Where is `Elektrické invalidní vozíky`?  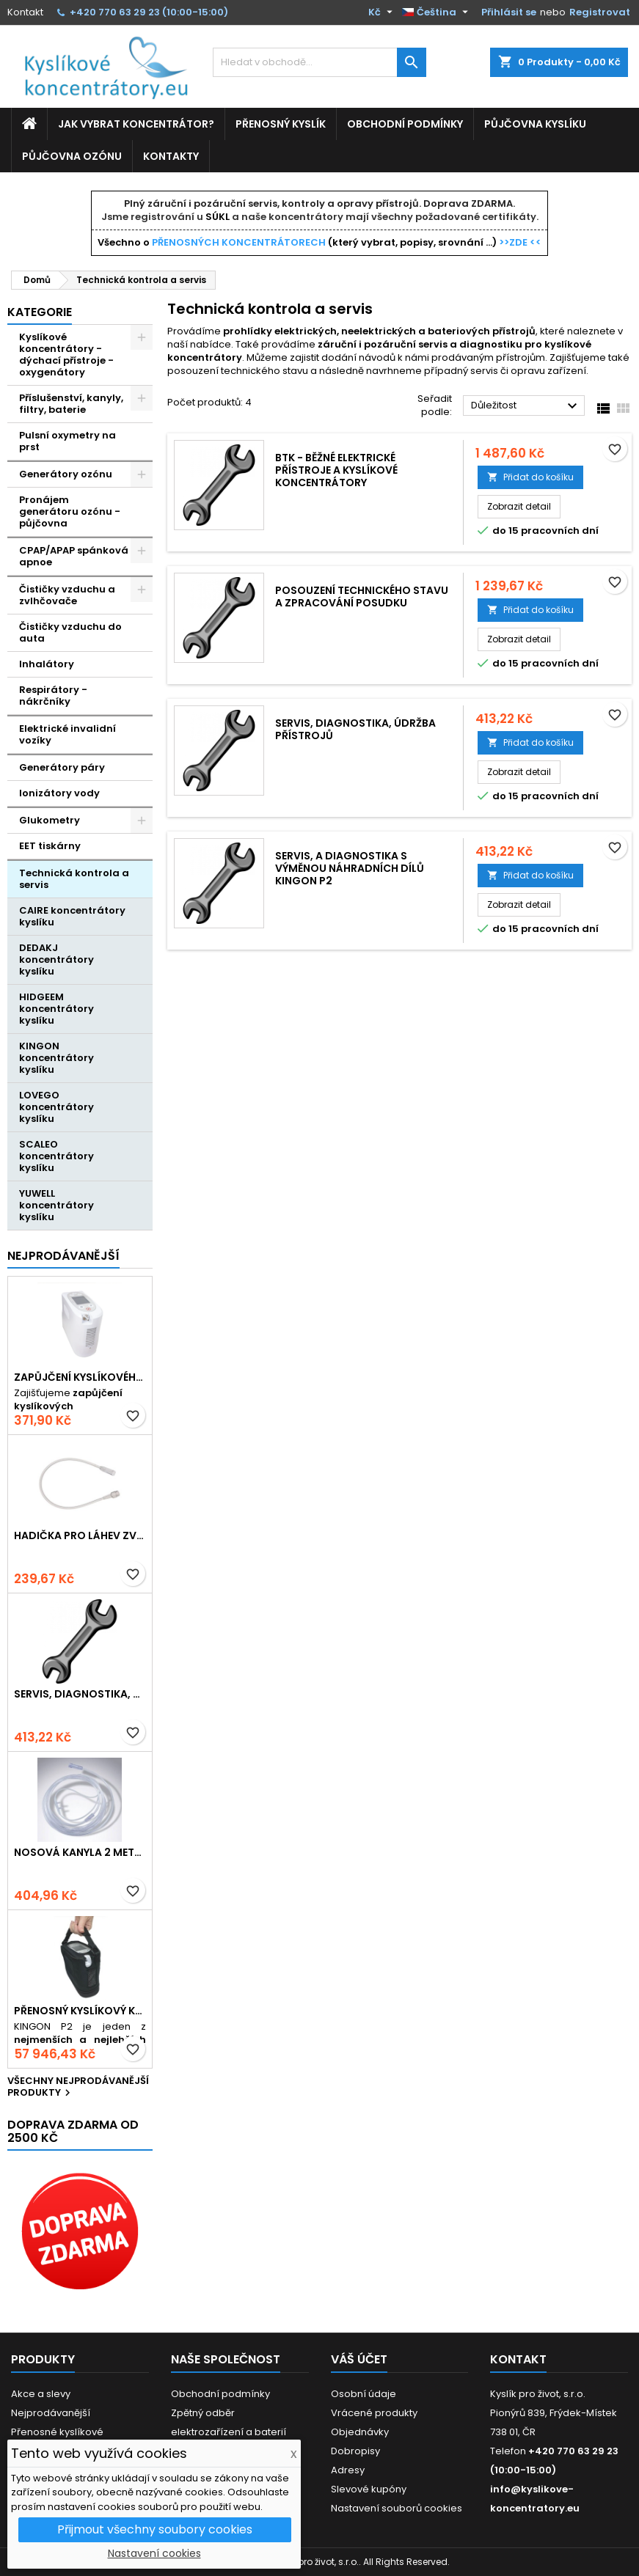 Elektrické invalidní vozíky is located at coordinates (67, 734).